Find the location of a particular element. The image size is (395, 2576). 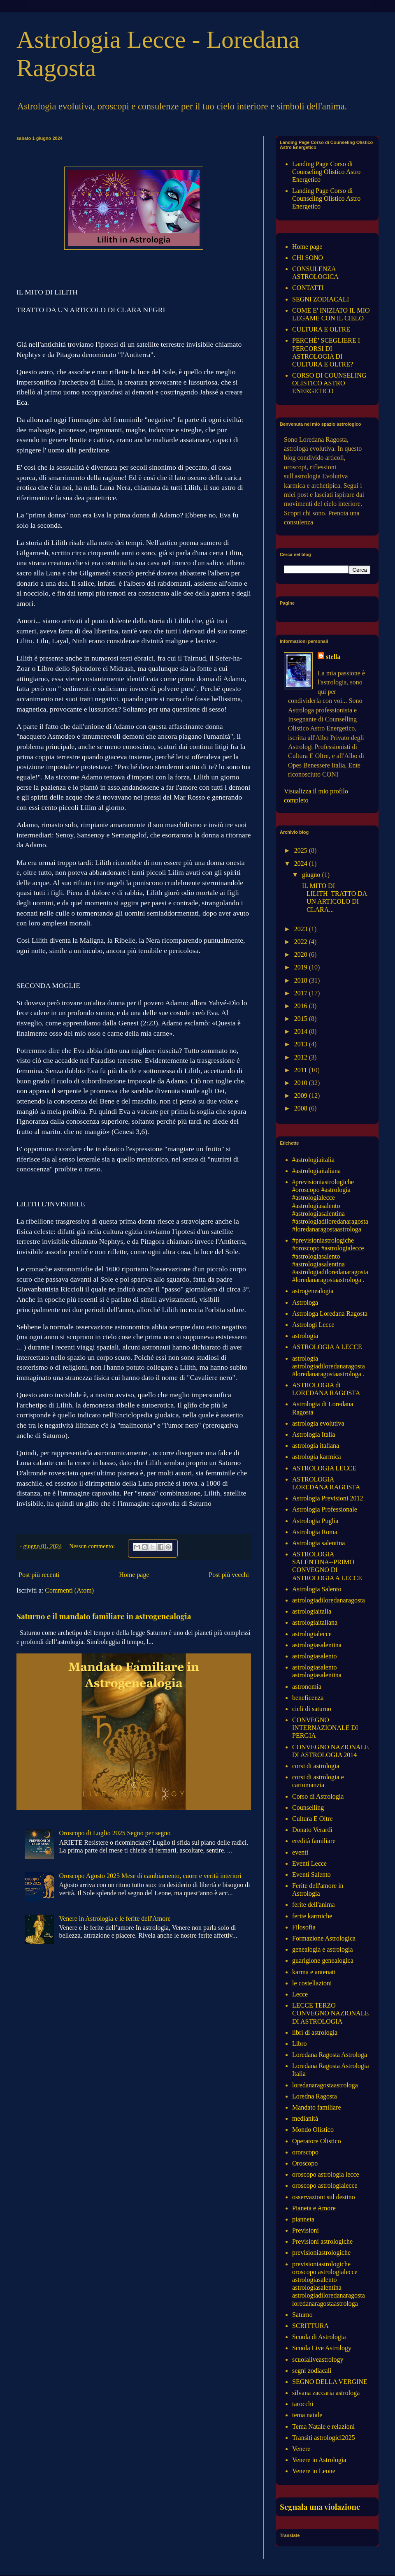

Counselling is located at coordinates (308, 1807).